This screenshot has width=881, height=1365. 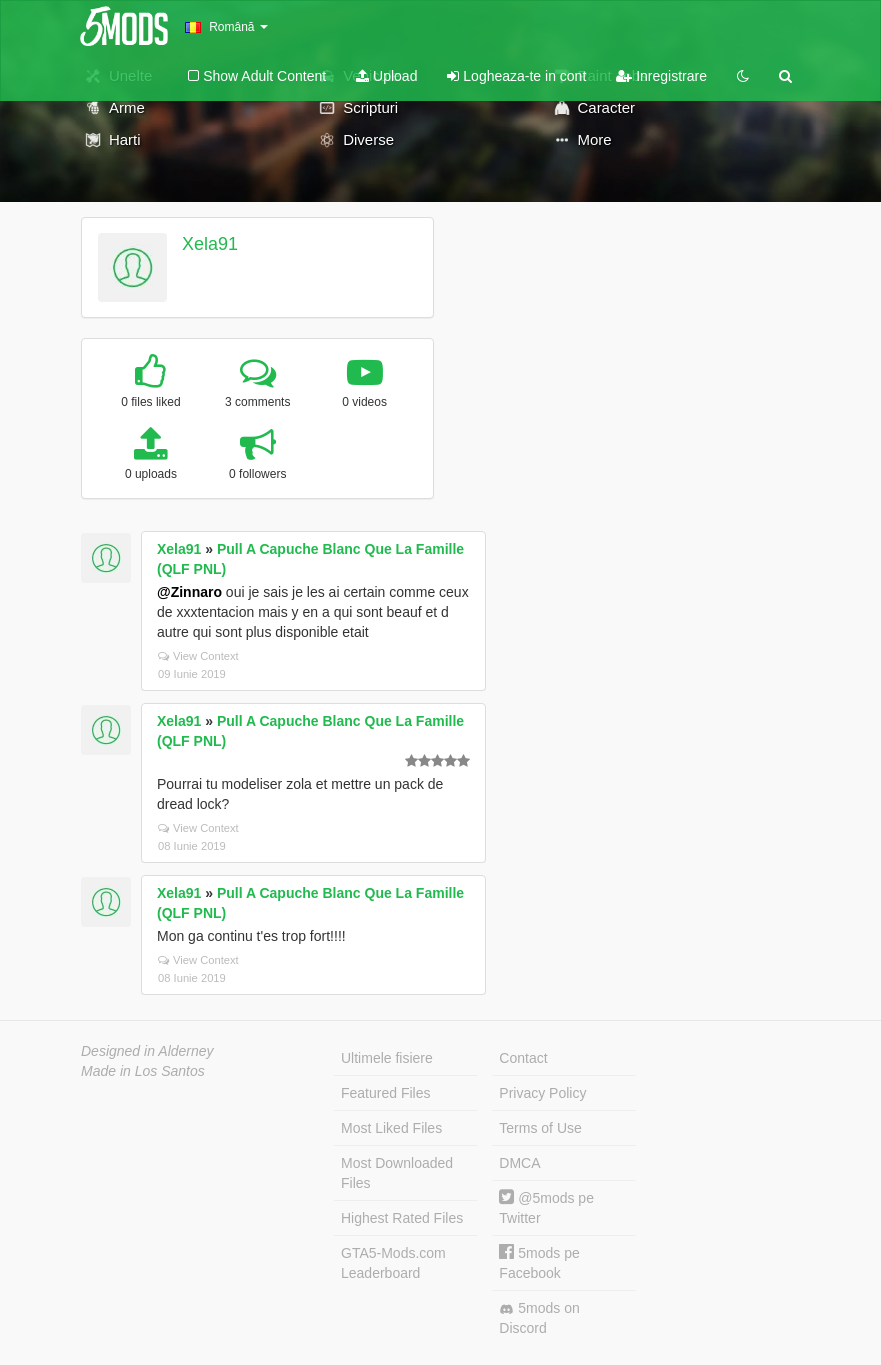 What do you see at coordinates (523, 1058) in the screenshot?
I see `Contact` at bounding box center [523, 1058].